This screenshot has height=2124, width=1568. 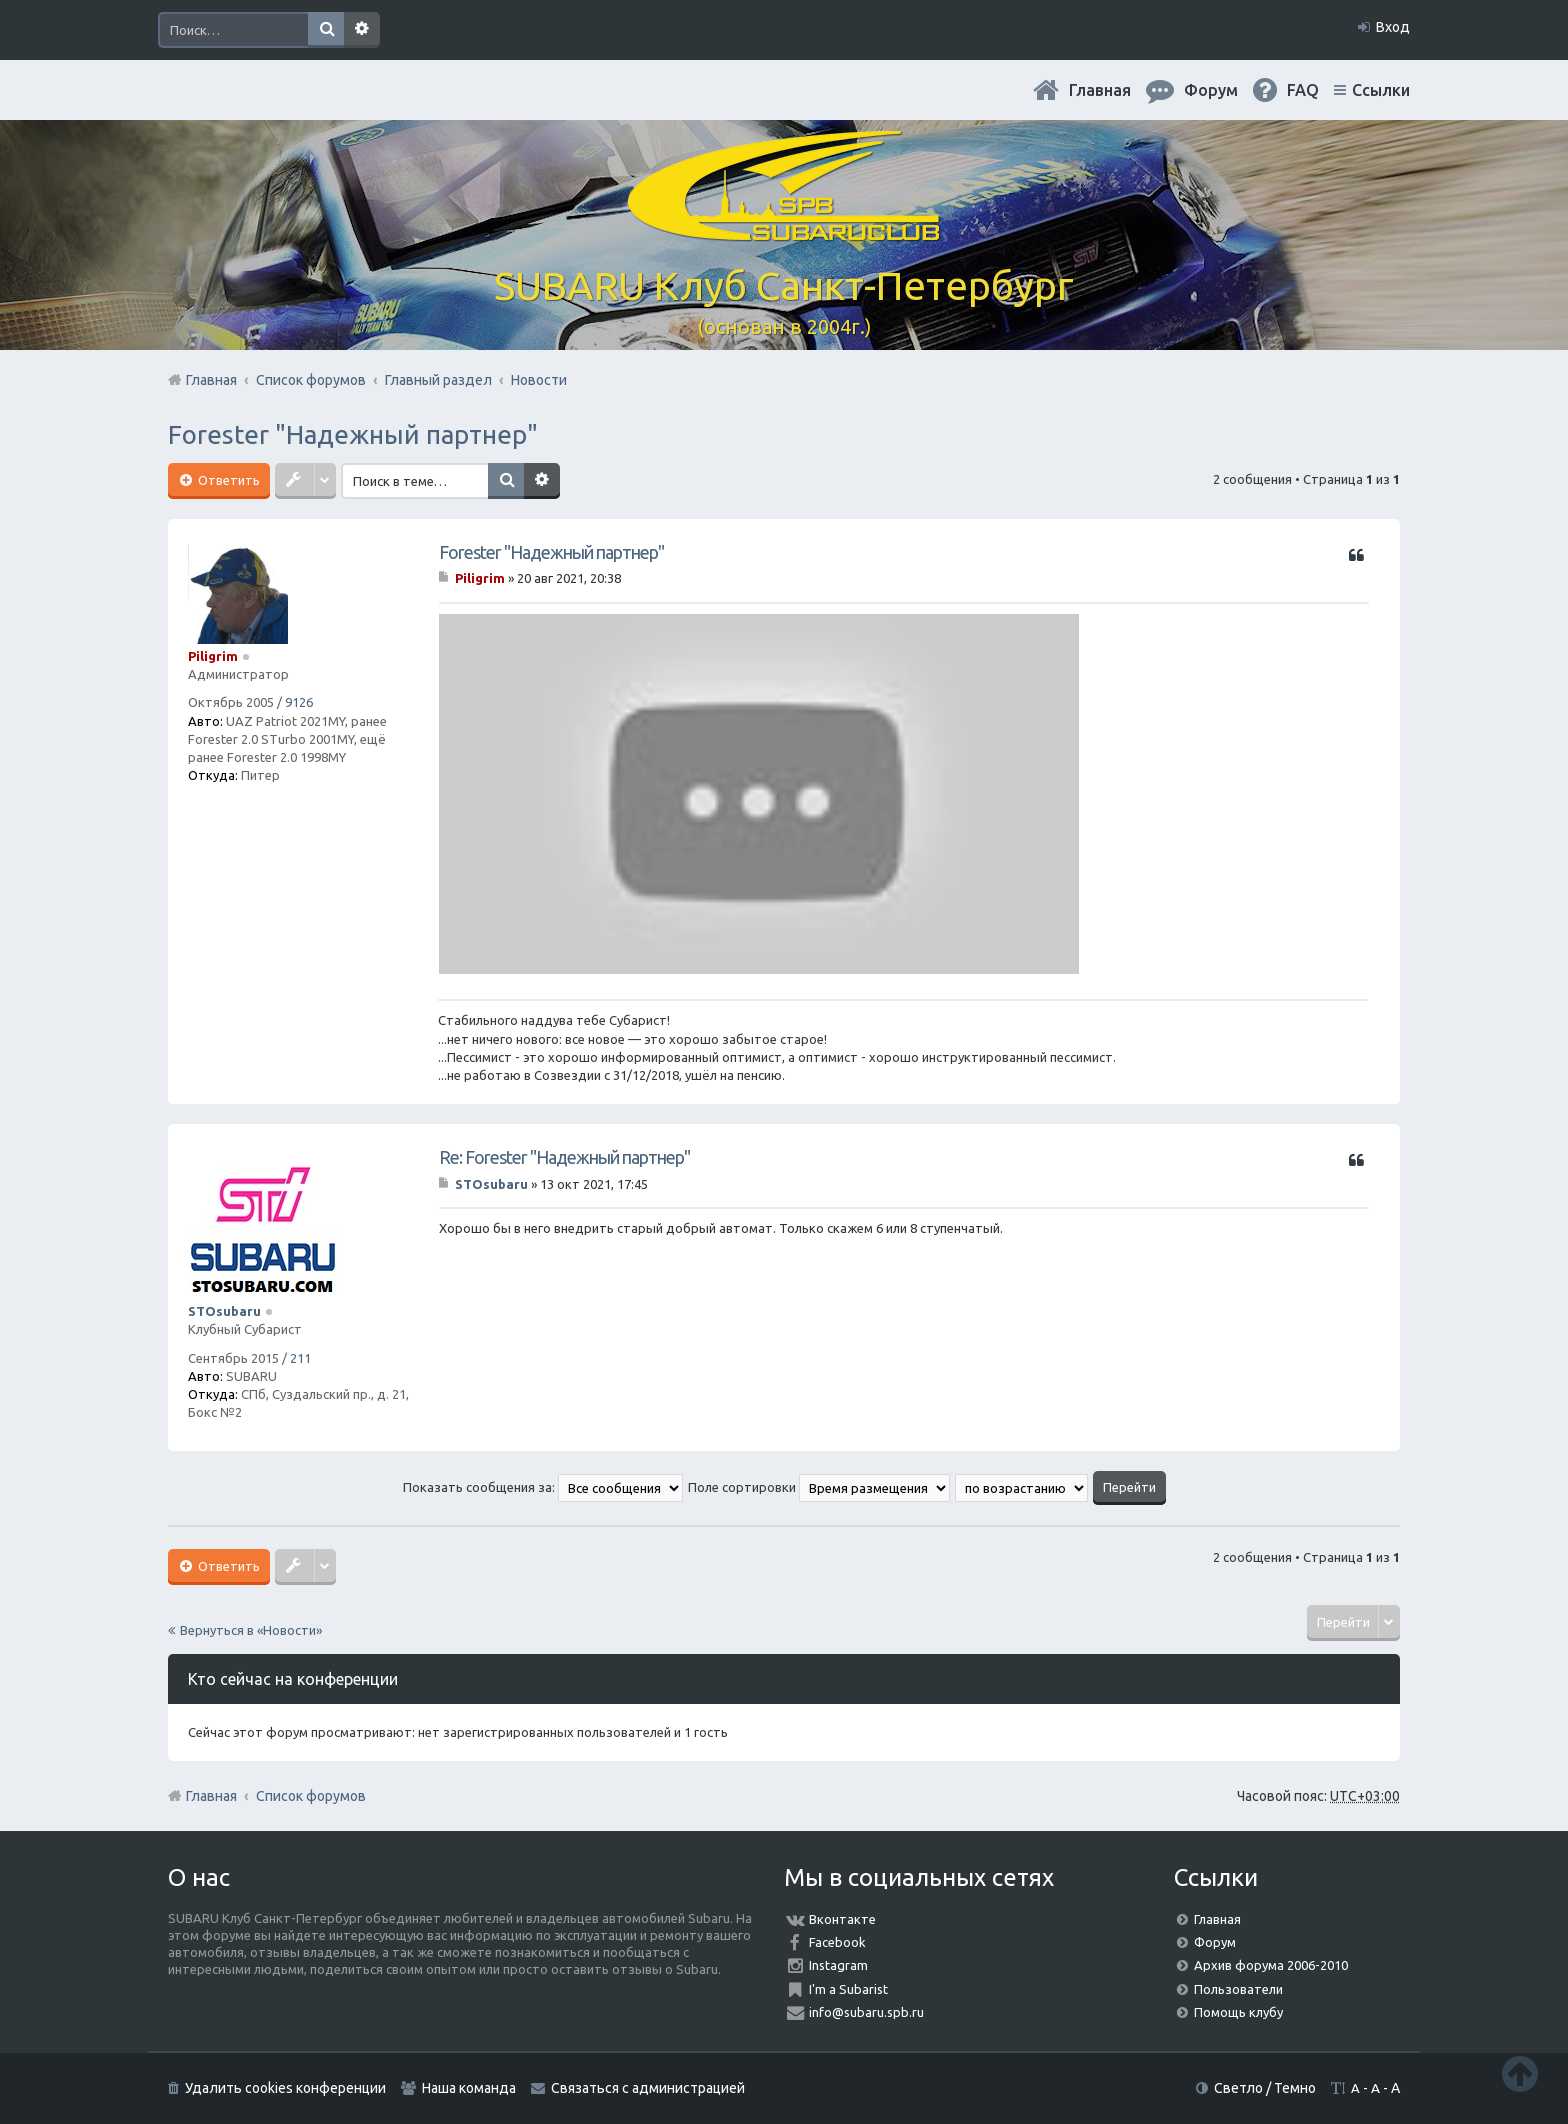 What do you see at coordinates (819, 1487) in the screenshot?
I see `Поле сортировки` at bounding box center [819, 1487].